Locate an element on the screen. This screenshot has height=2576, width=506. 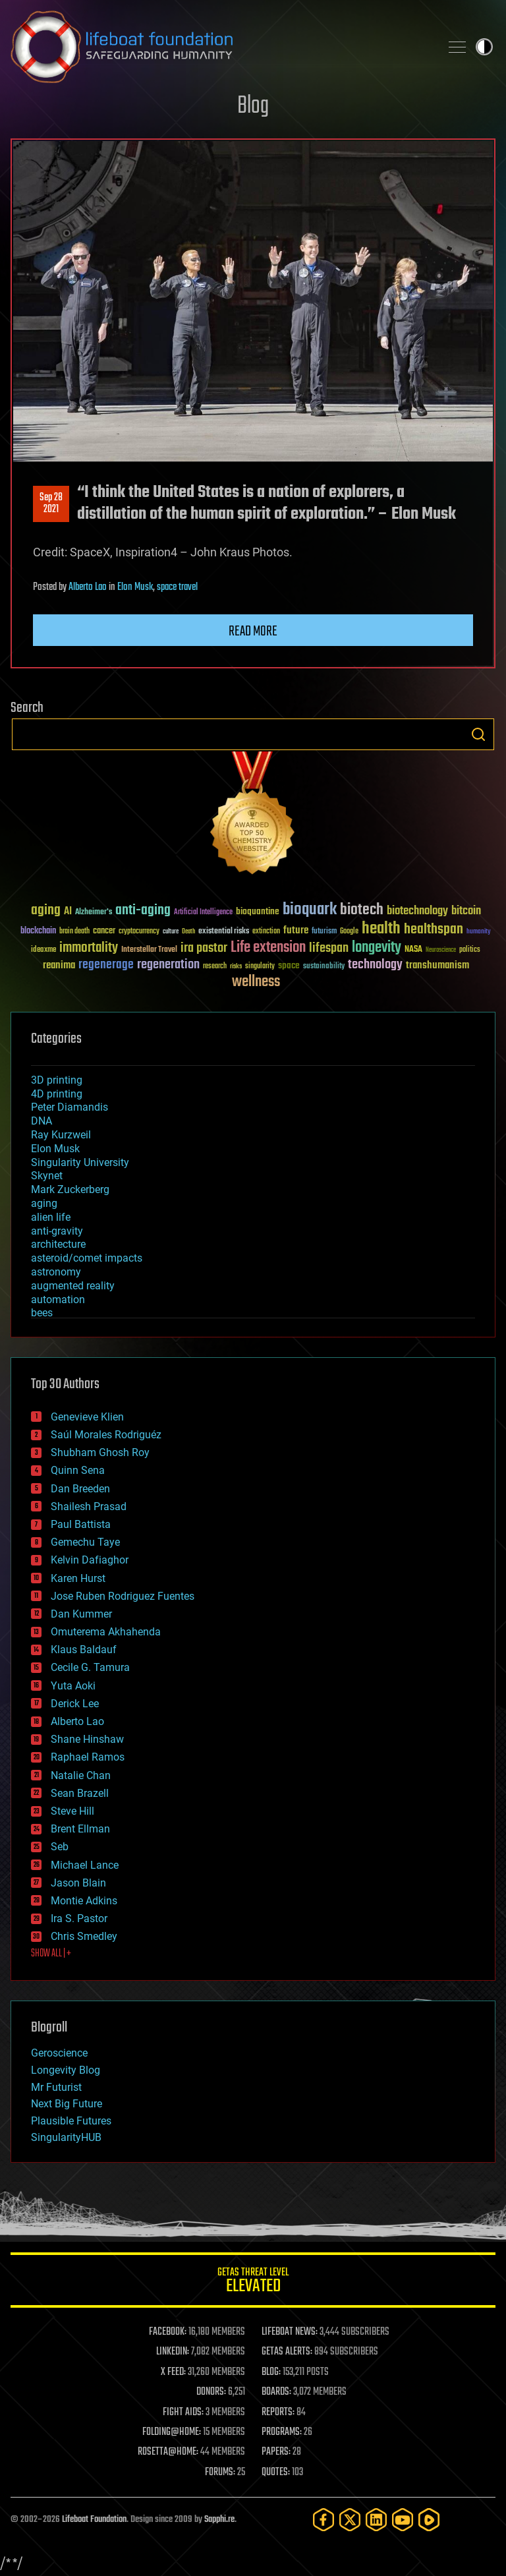
Dan Kummer is located at coordinates (81, 1614).